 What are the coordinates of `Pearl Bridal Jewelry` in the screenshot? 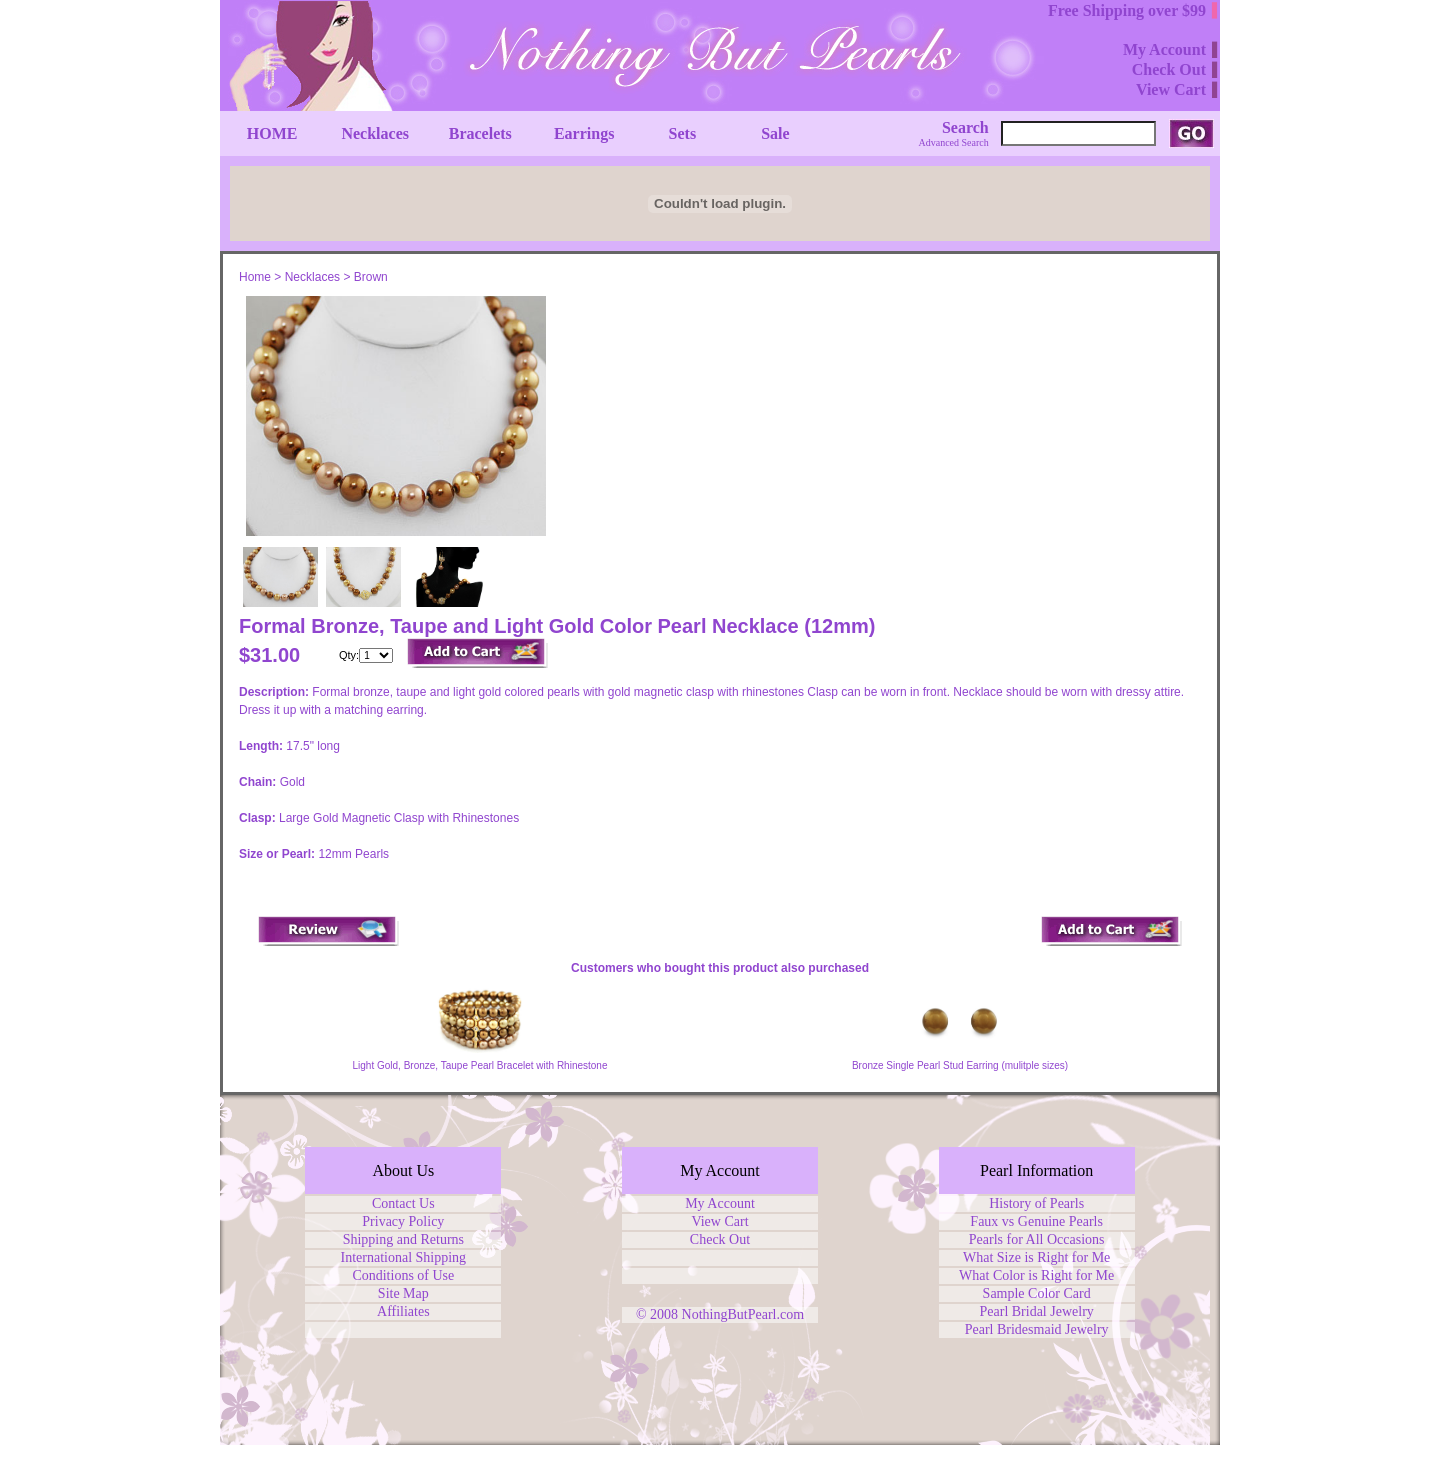 It's located at (1037, 1311).